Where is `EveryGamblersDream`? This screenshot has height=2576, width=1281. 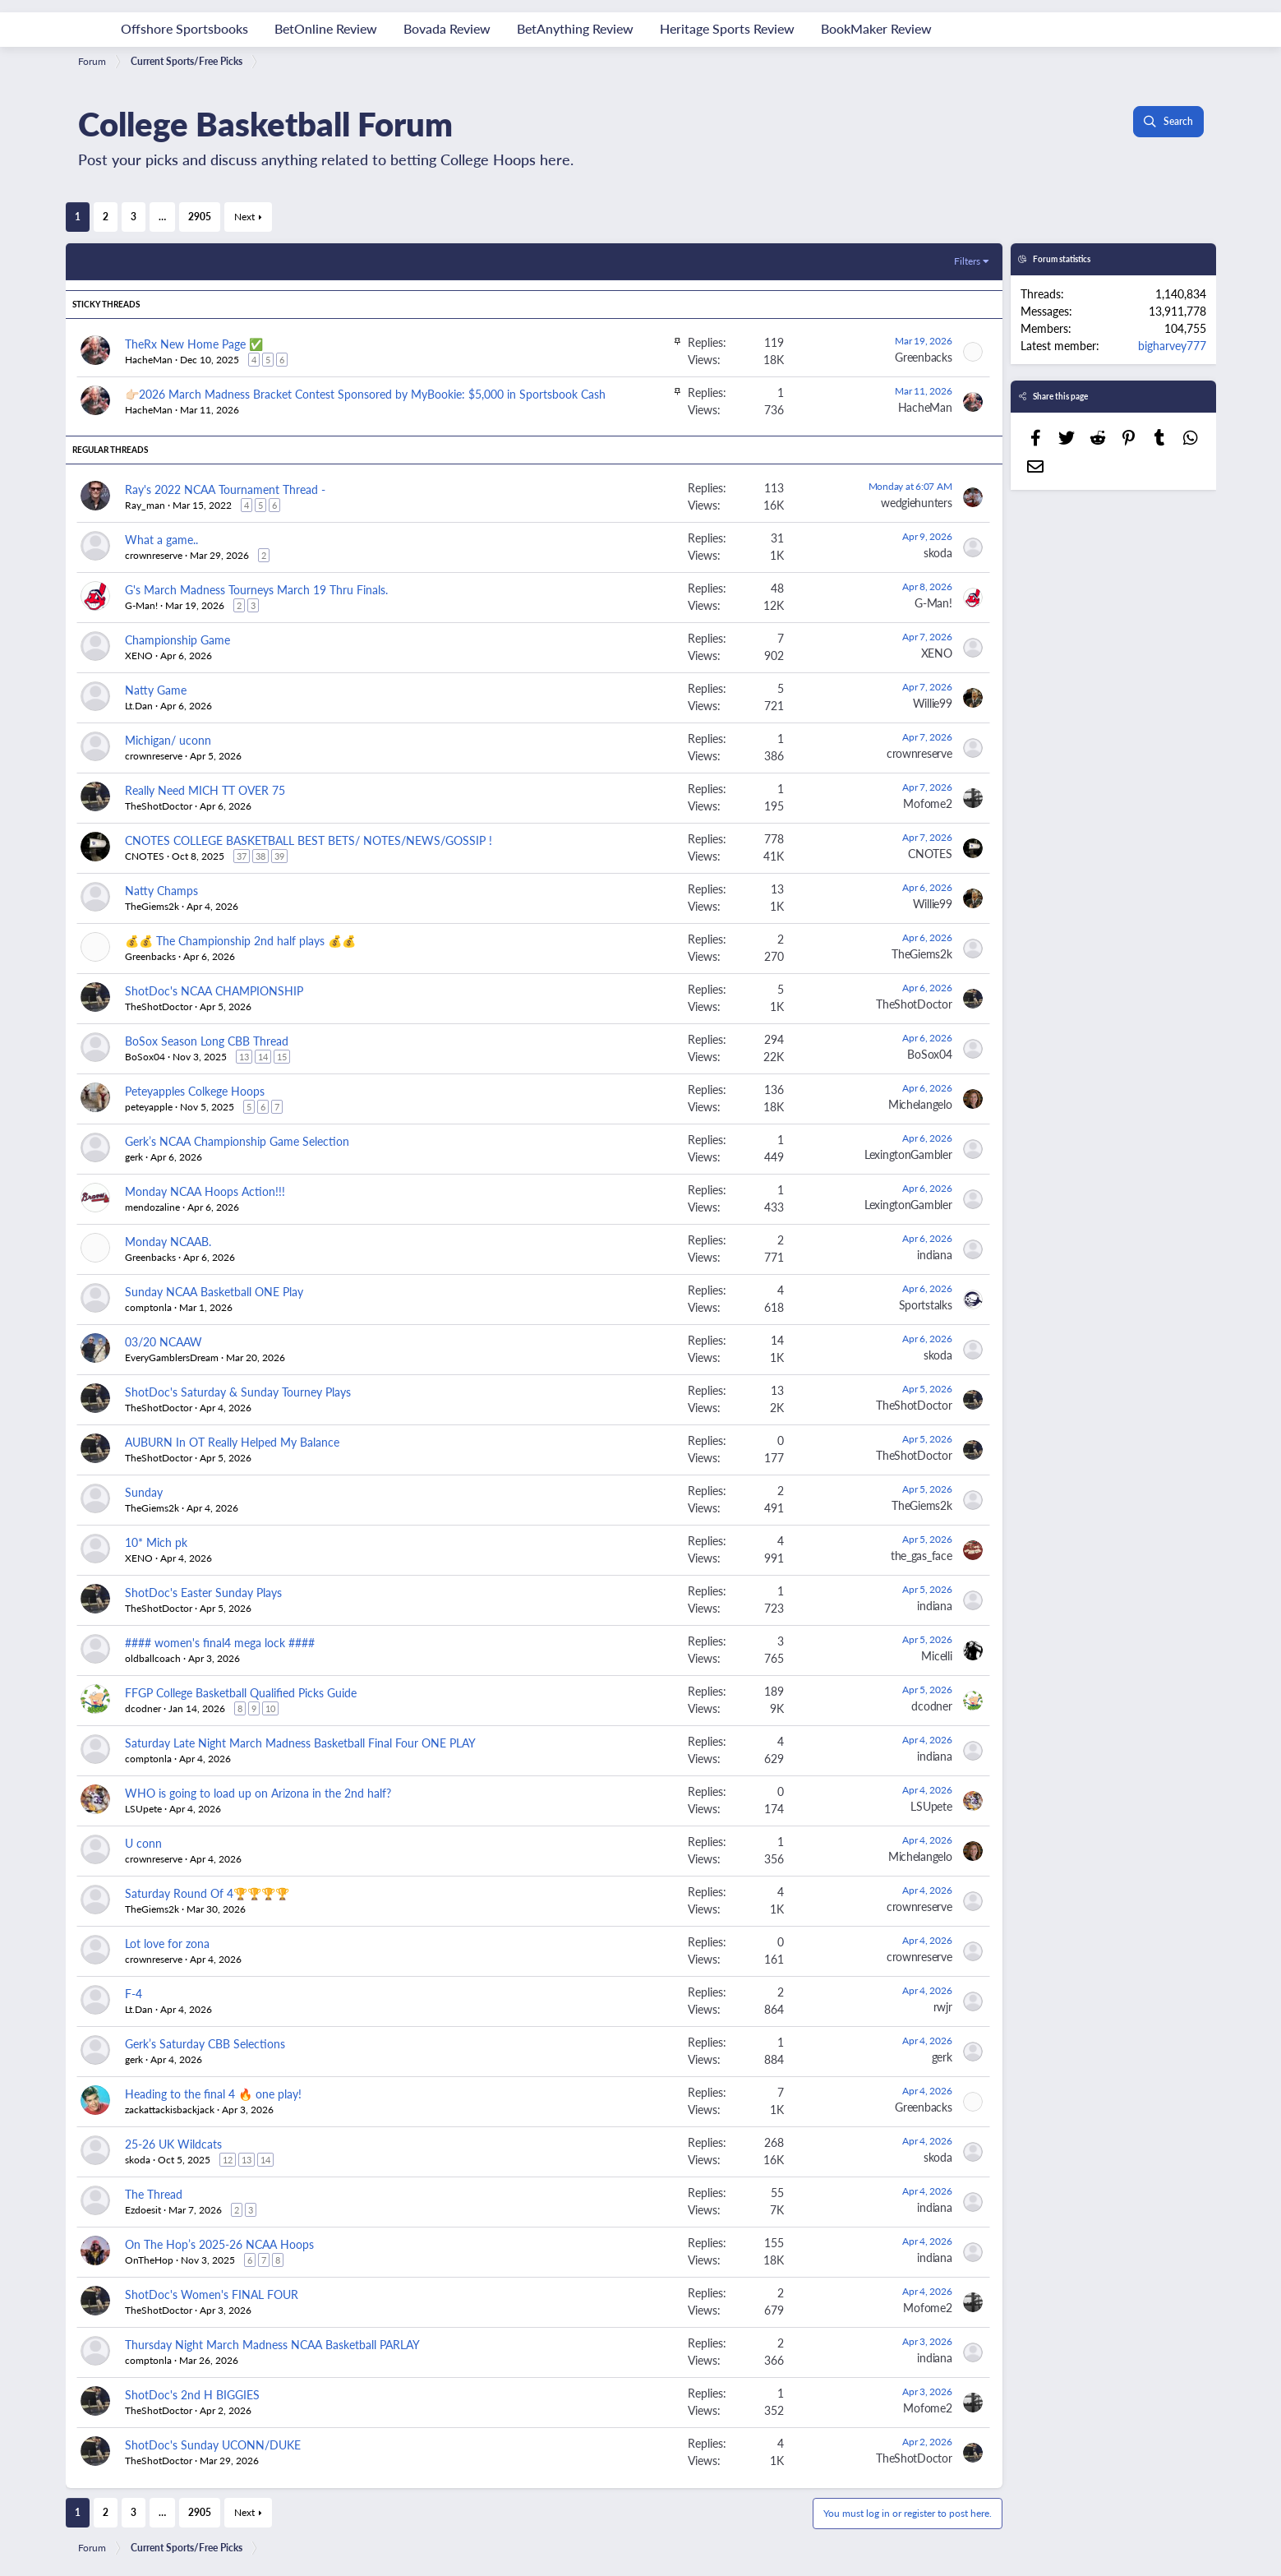 EveryGamblersDream is located at coordinates (172, 1357).